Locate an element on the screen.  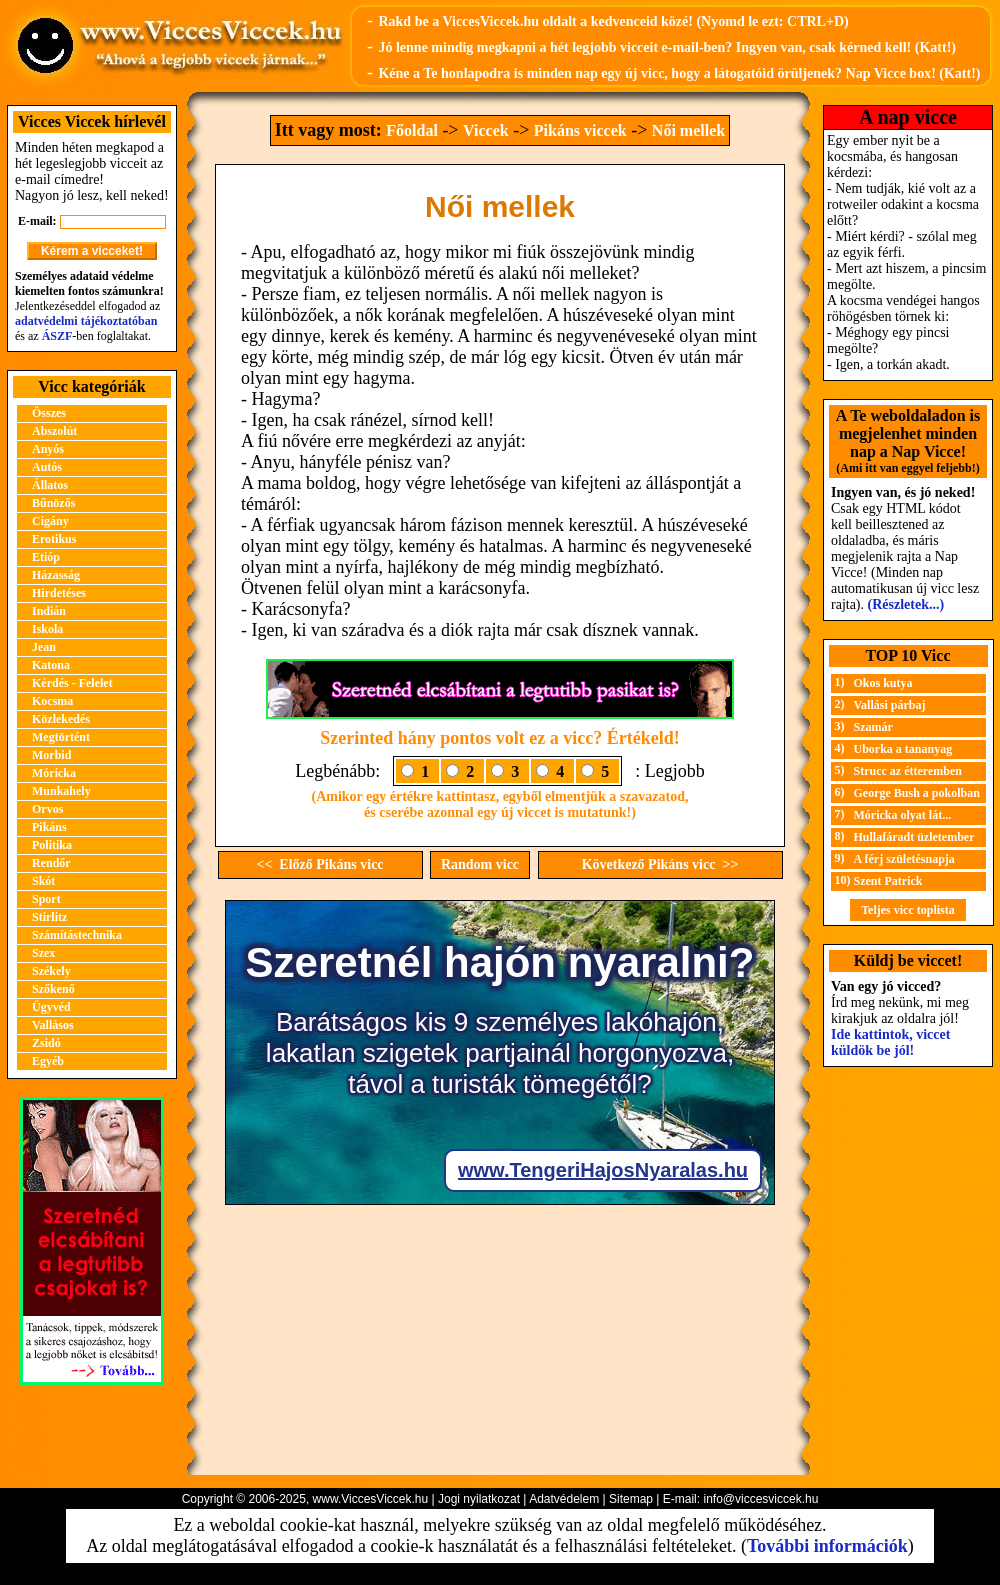
Kocsma is located at coordinates (52, 701).